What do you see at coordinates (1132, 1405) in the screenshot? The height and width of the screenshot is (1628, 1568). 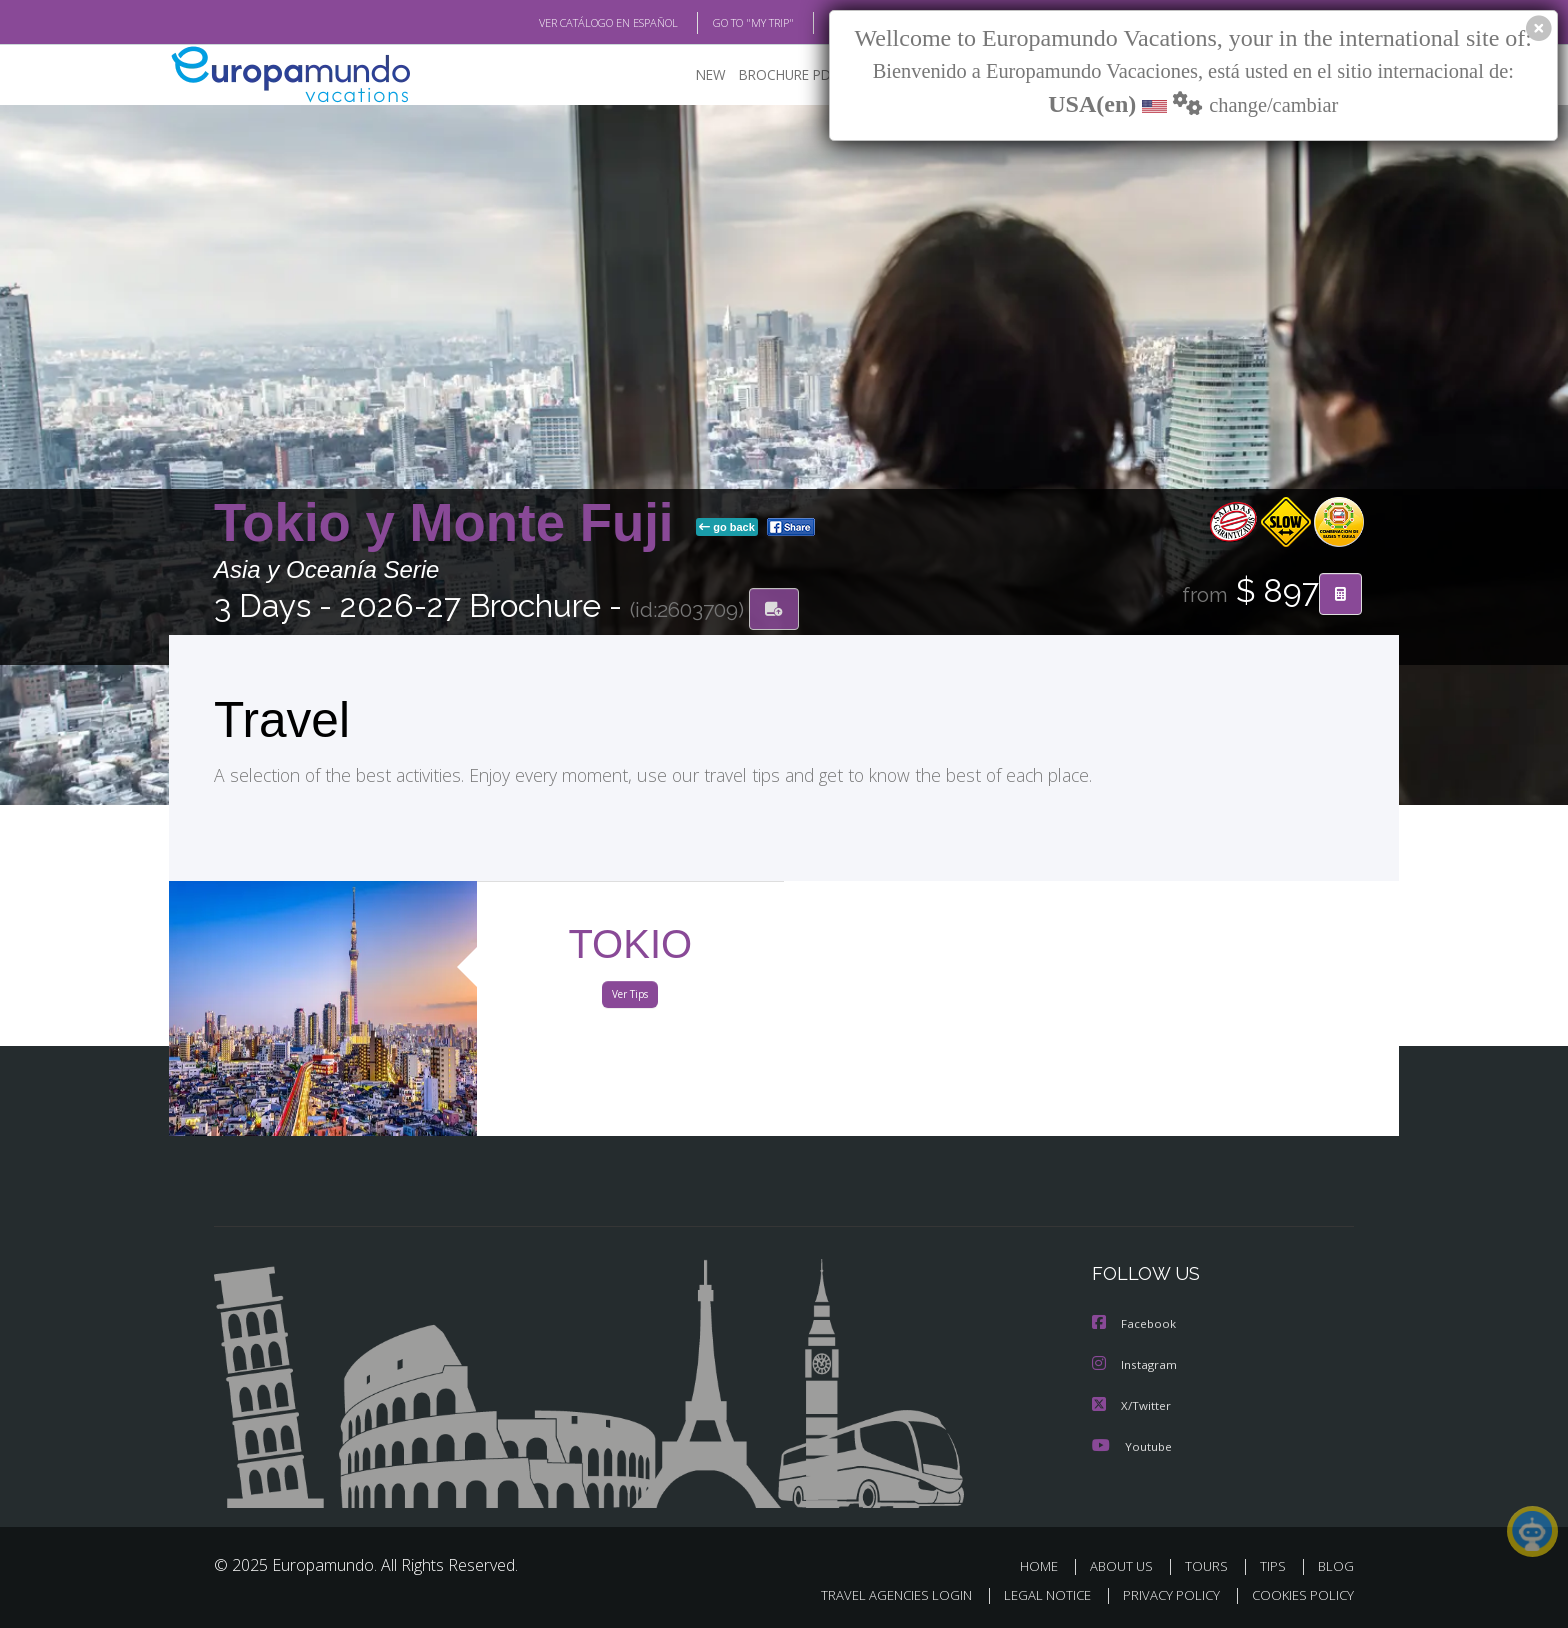 I see `X/Twitter` at bounding box center [1132, 1405].